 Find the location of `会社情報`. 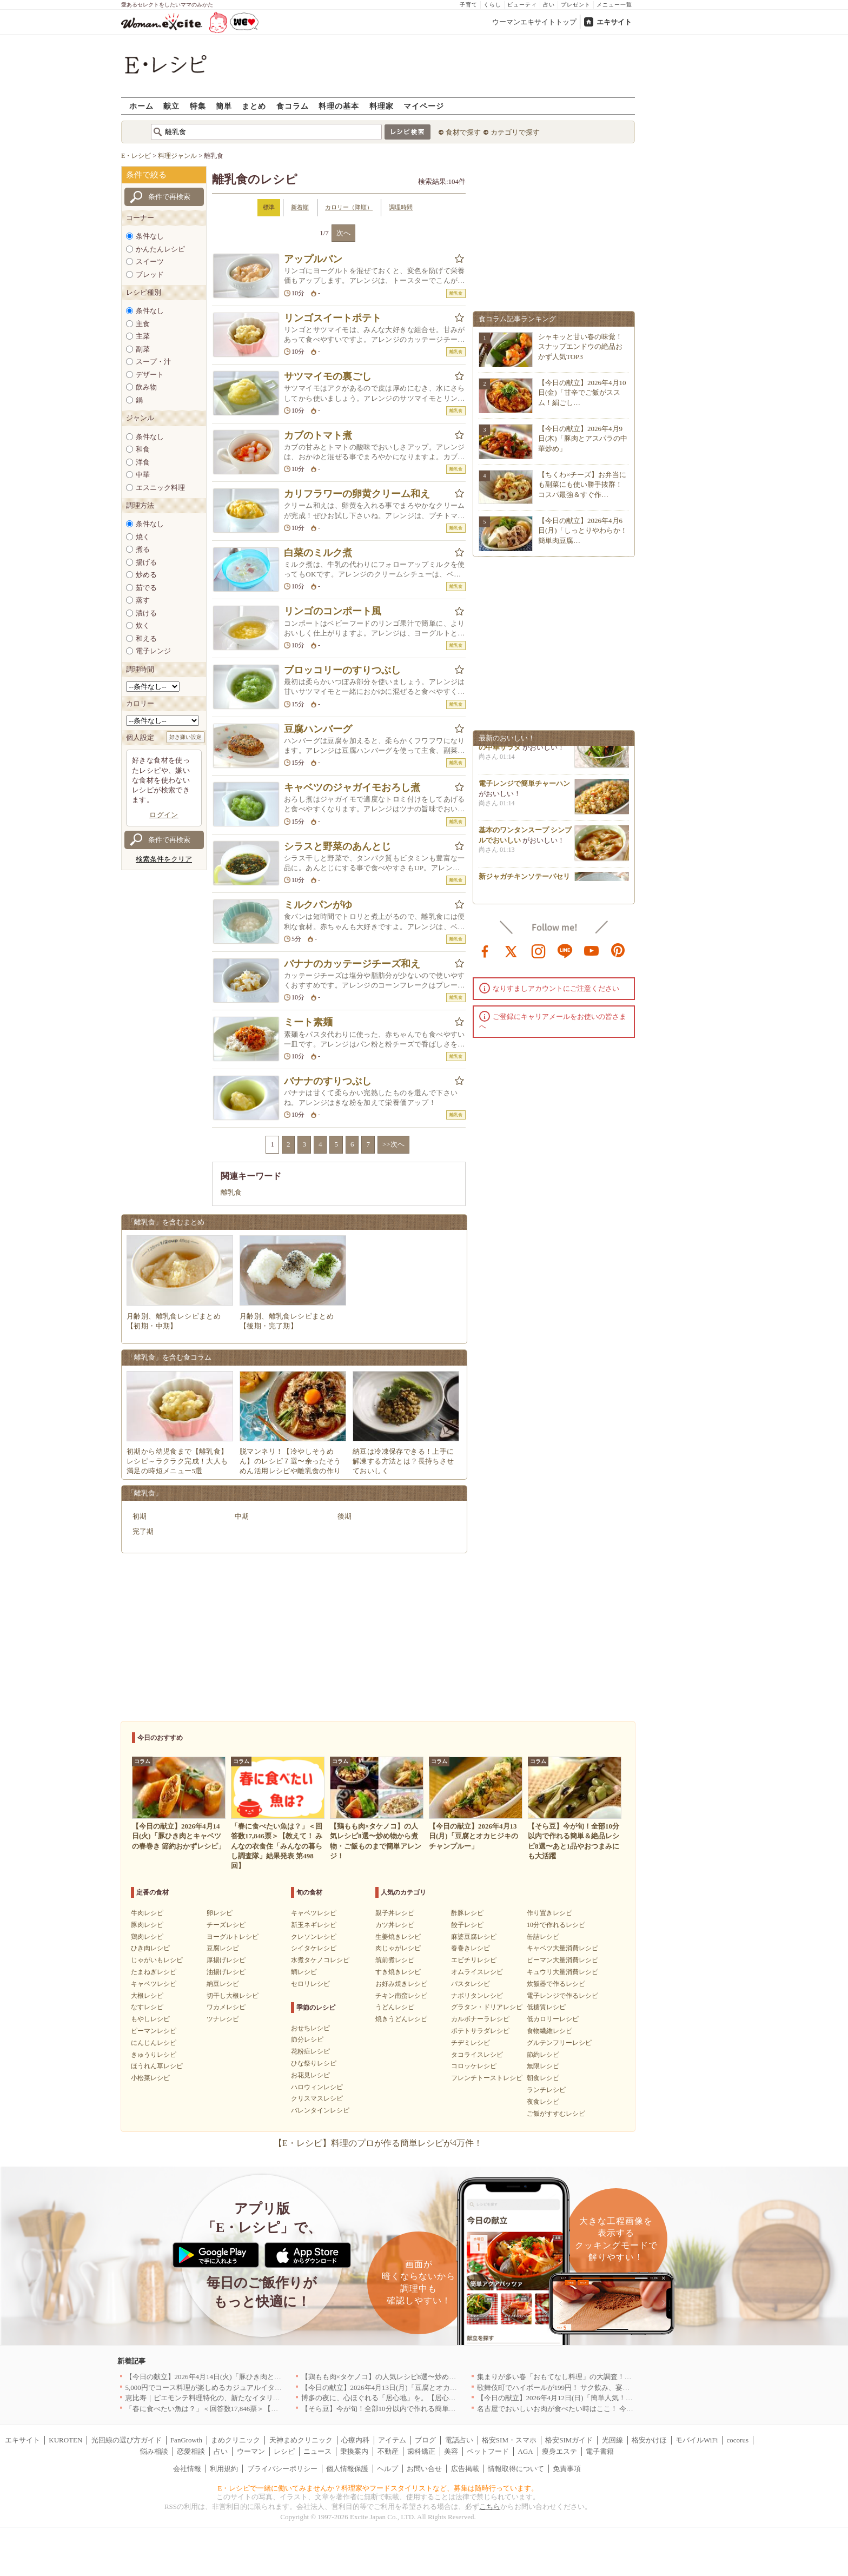

会社情報 is located at coordinates (187, 2469).